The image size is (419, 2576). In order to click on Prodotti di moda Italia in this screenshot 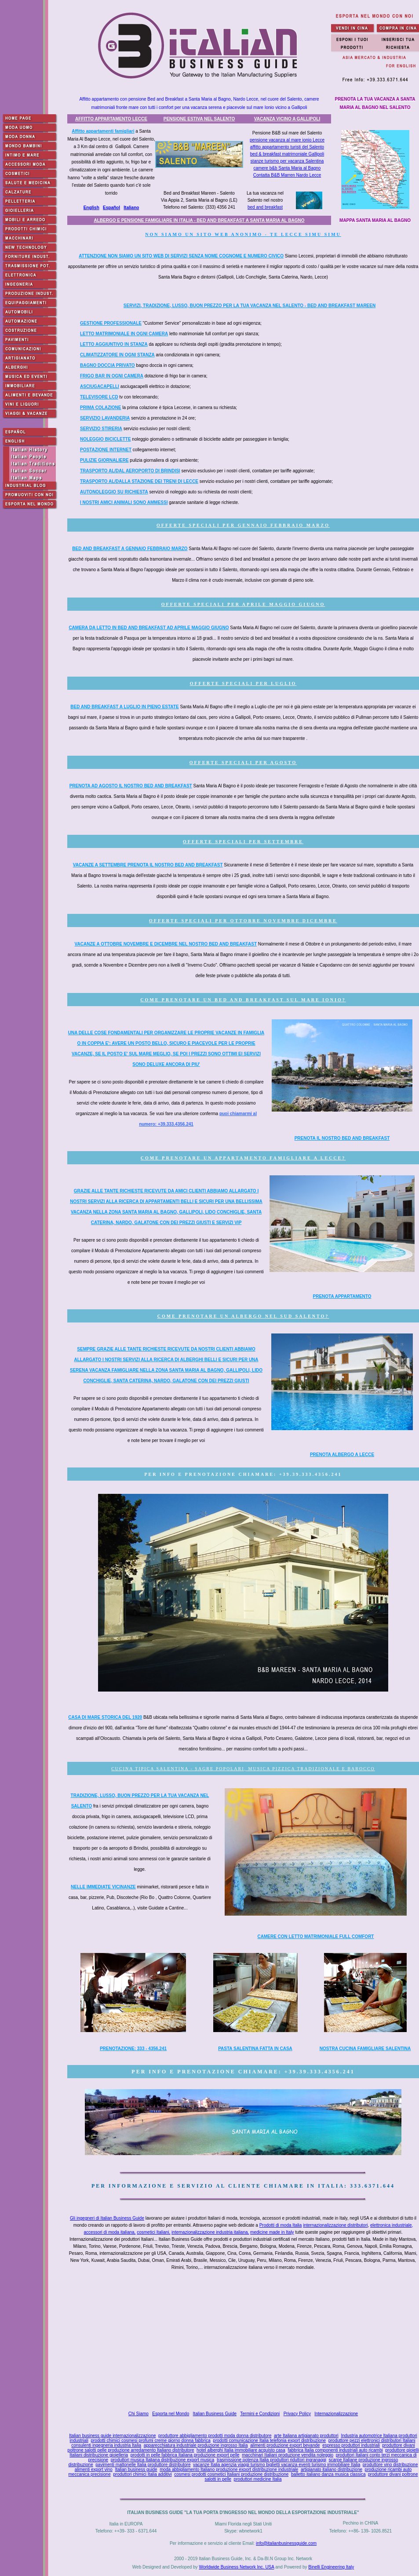, I will do `click(280, 2225)`.